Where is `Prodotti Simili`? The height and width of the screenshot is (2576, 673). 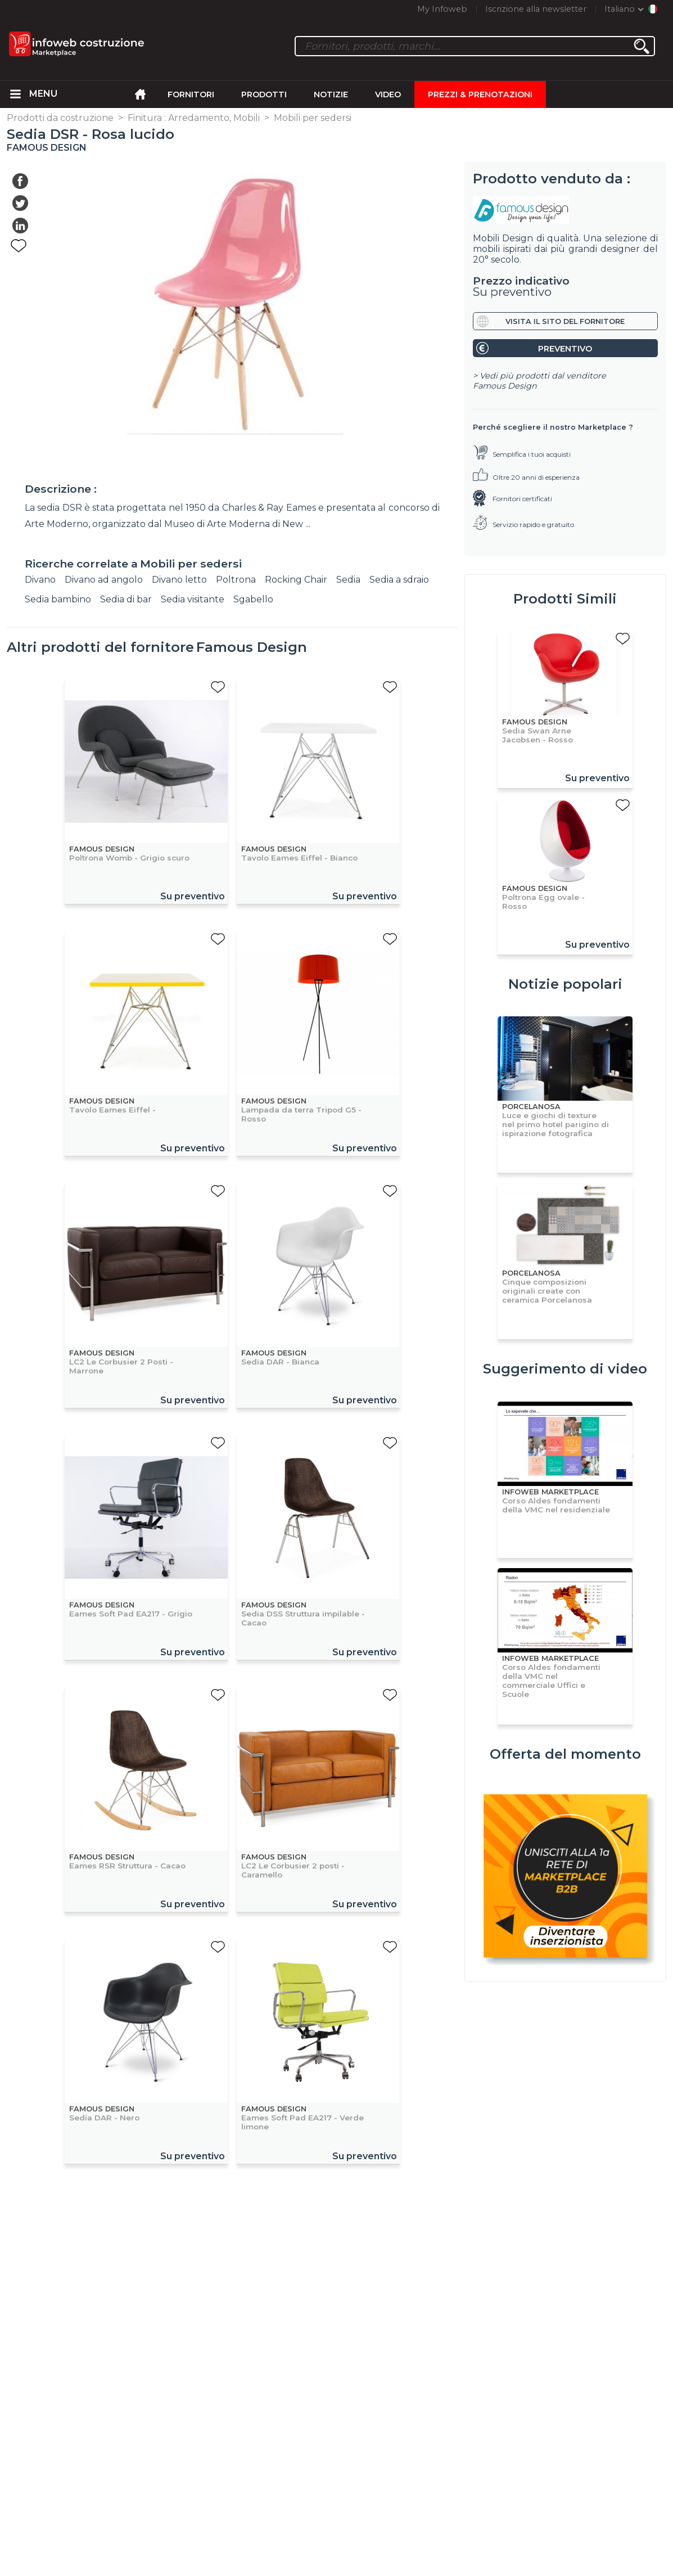
Prodotti Simili is located at coordinates (565, 599).